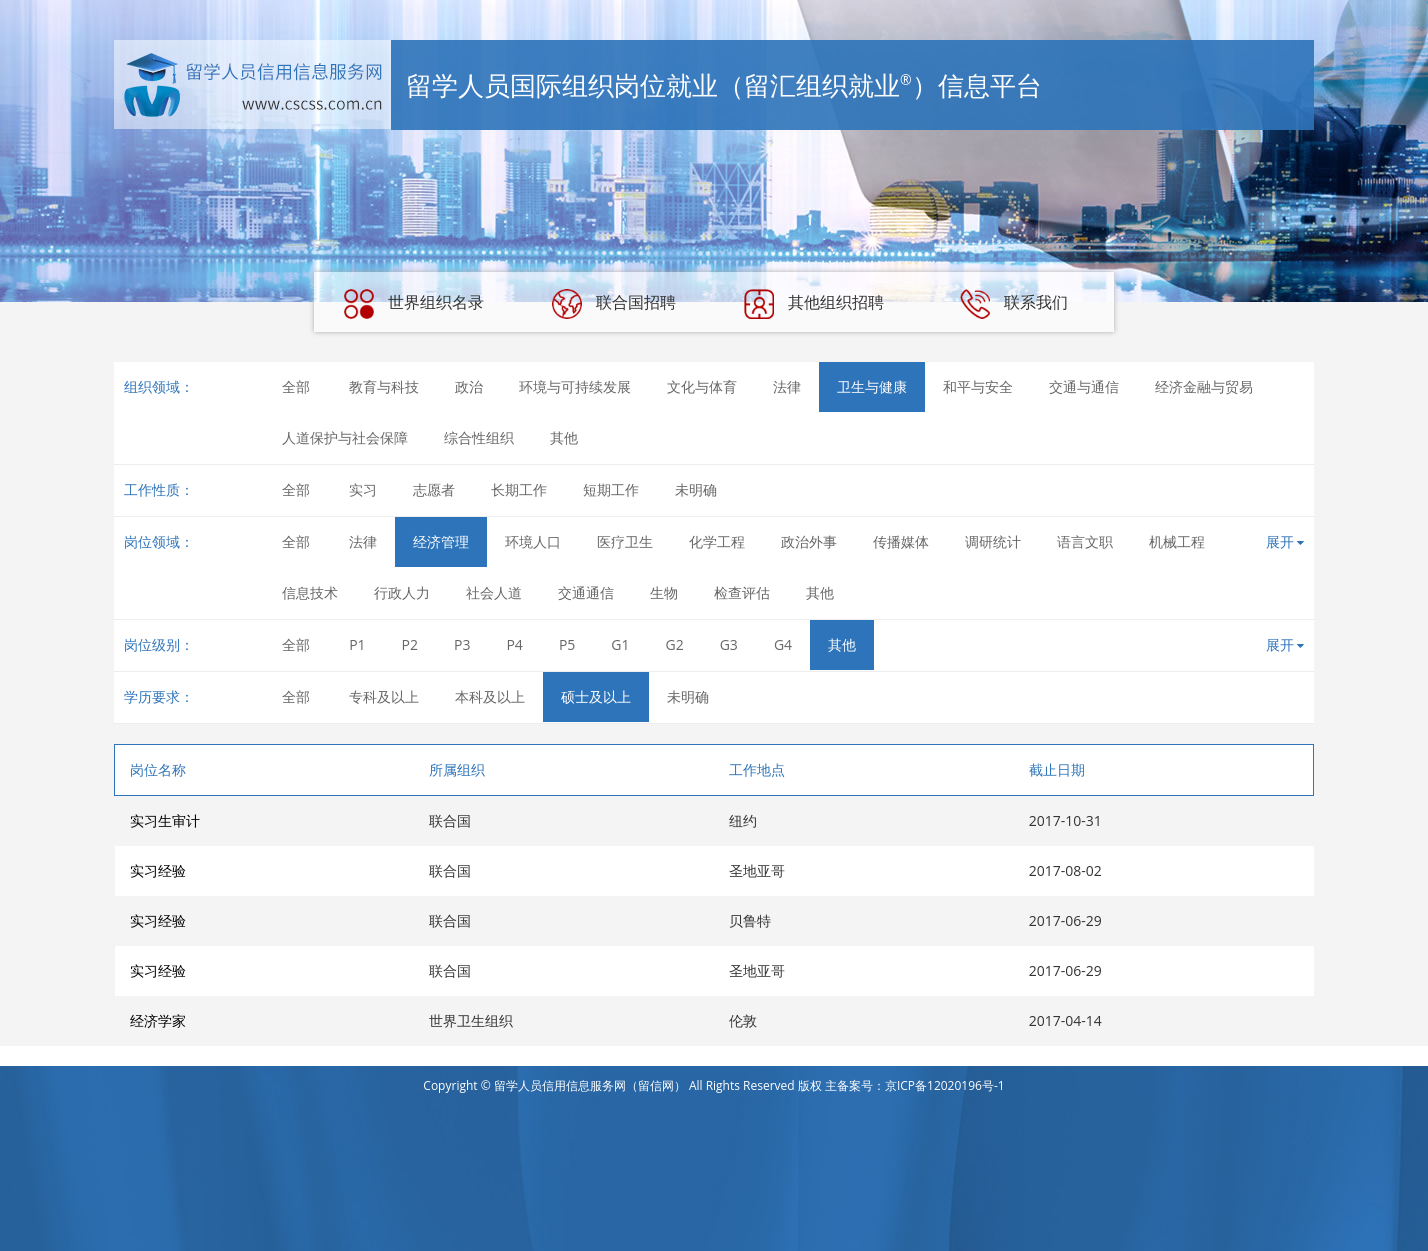  I want to click on 硕士及以上, so click(596, 696).